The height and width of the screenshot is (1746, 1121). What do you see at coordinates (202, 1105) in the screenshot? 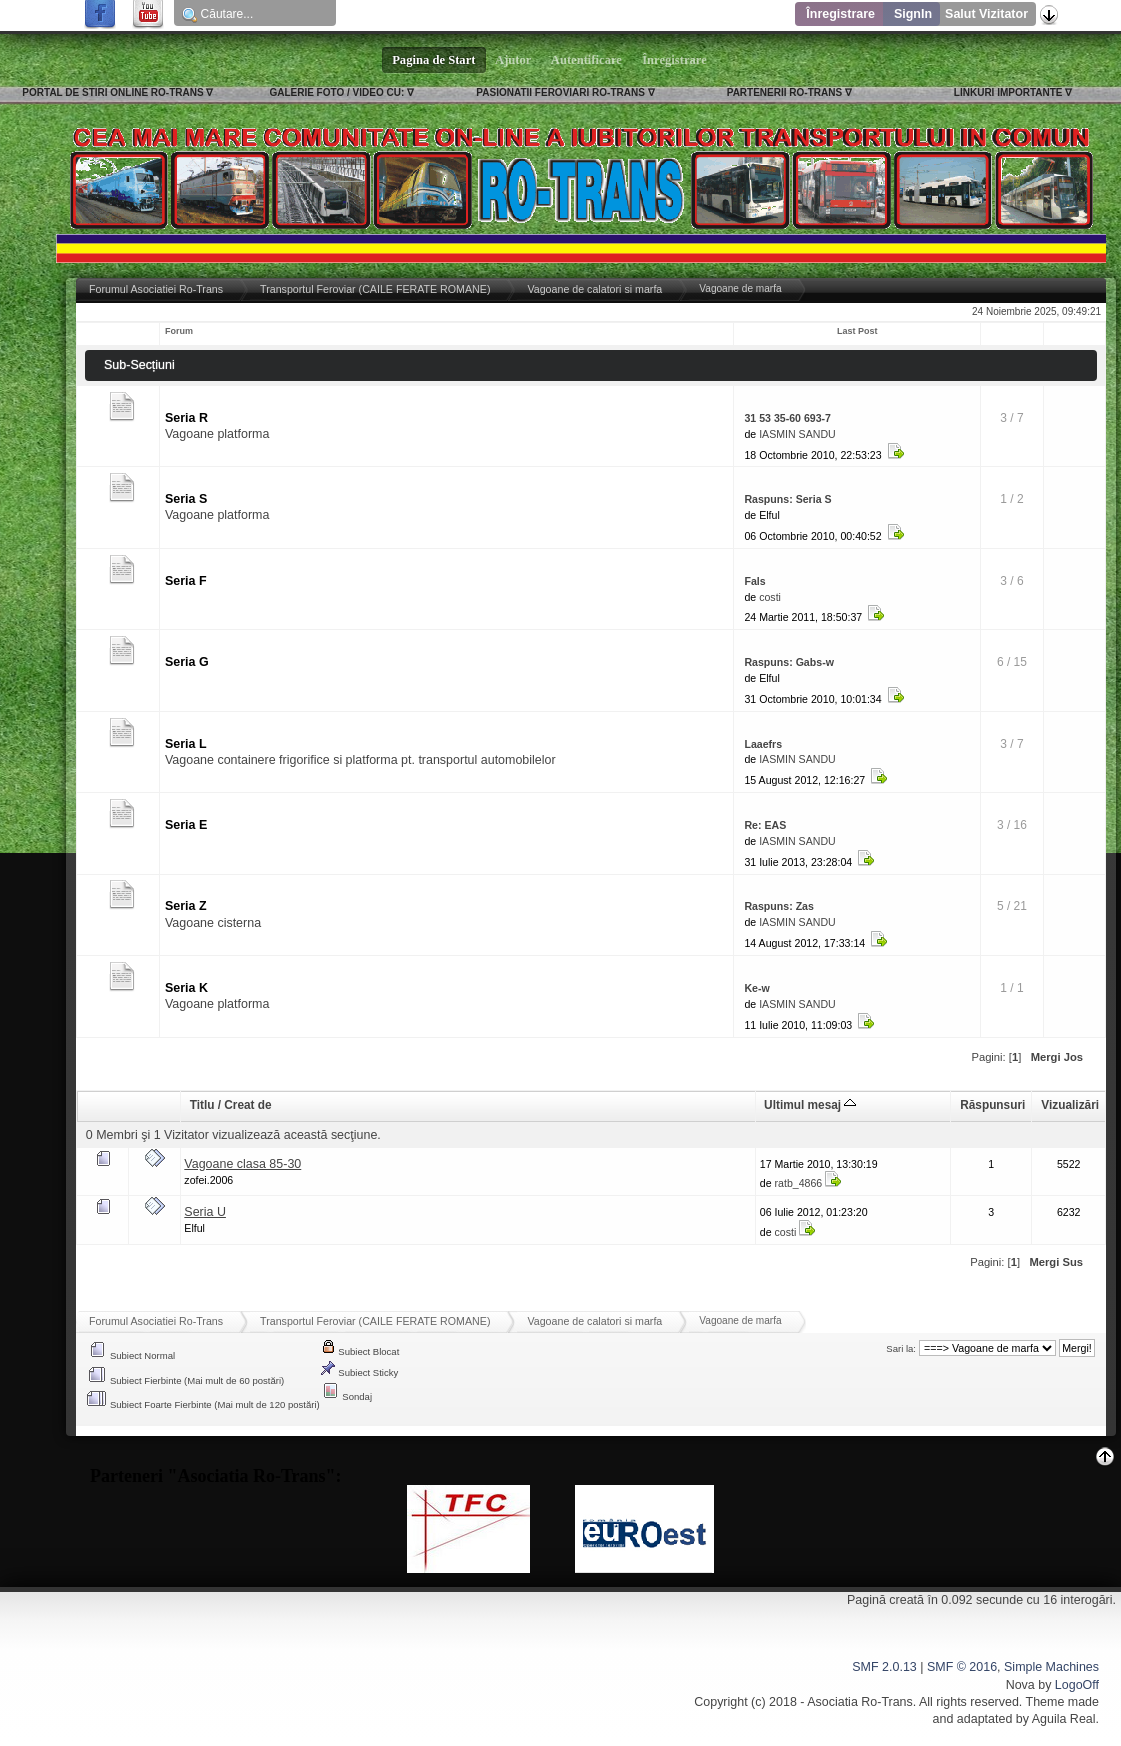
I see `Titlu` at bounding box center [202, 1105].